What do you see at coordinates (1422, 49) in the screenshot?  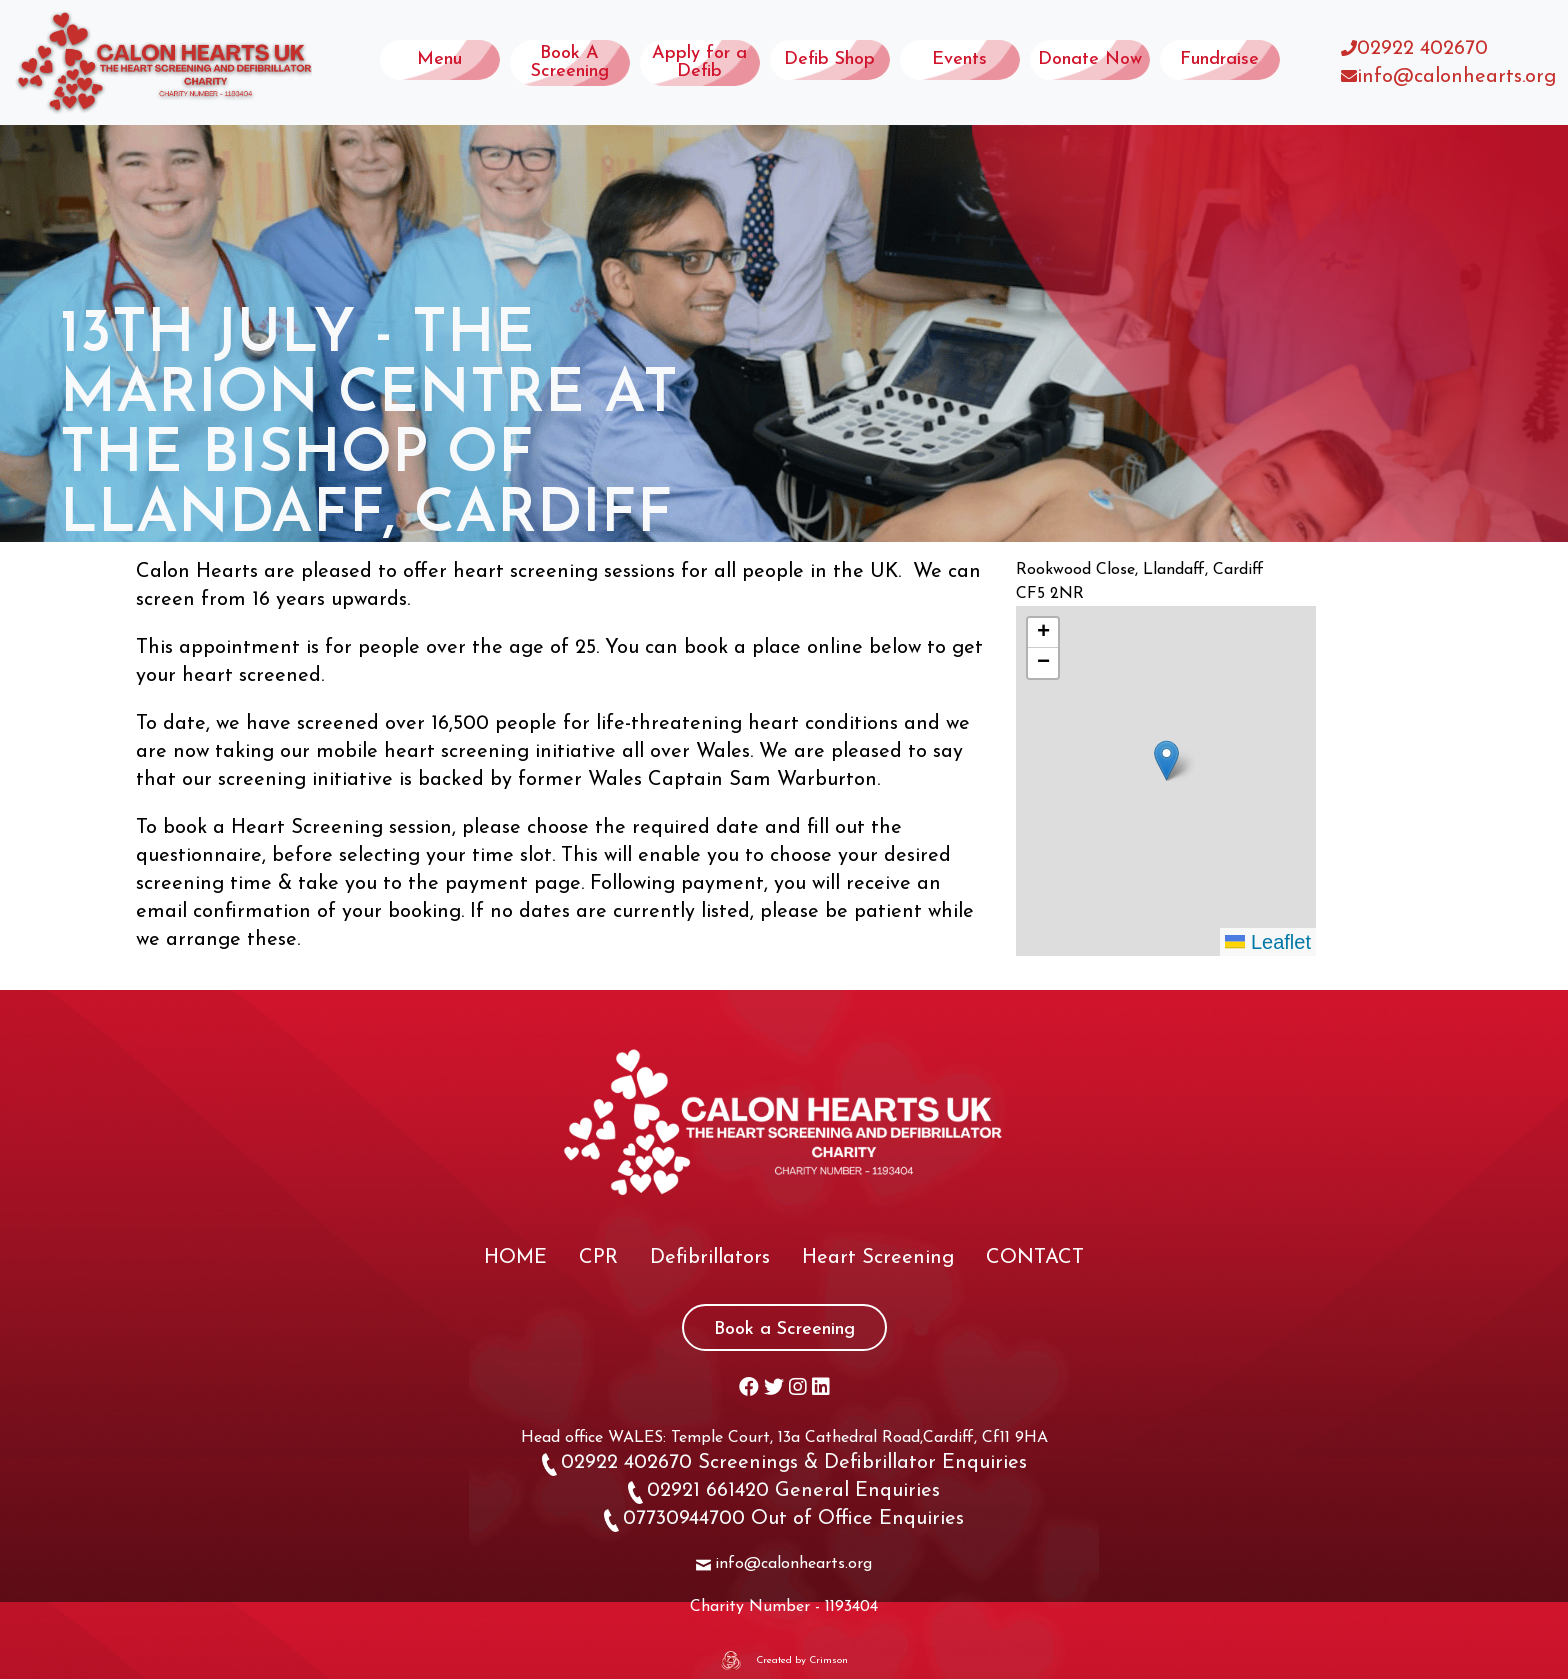 I see `02922 402670` at bounding box center [1422, 49].